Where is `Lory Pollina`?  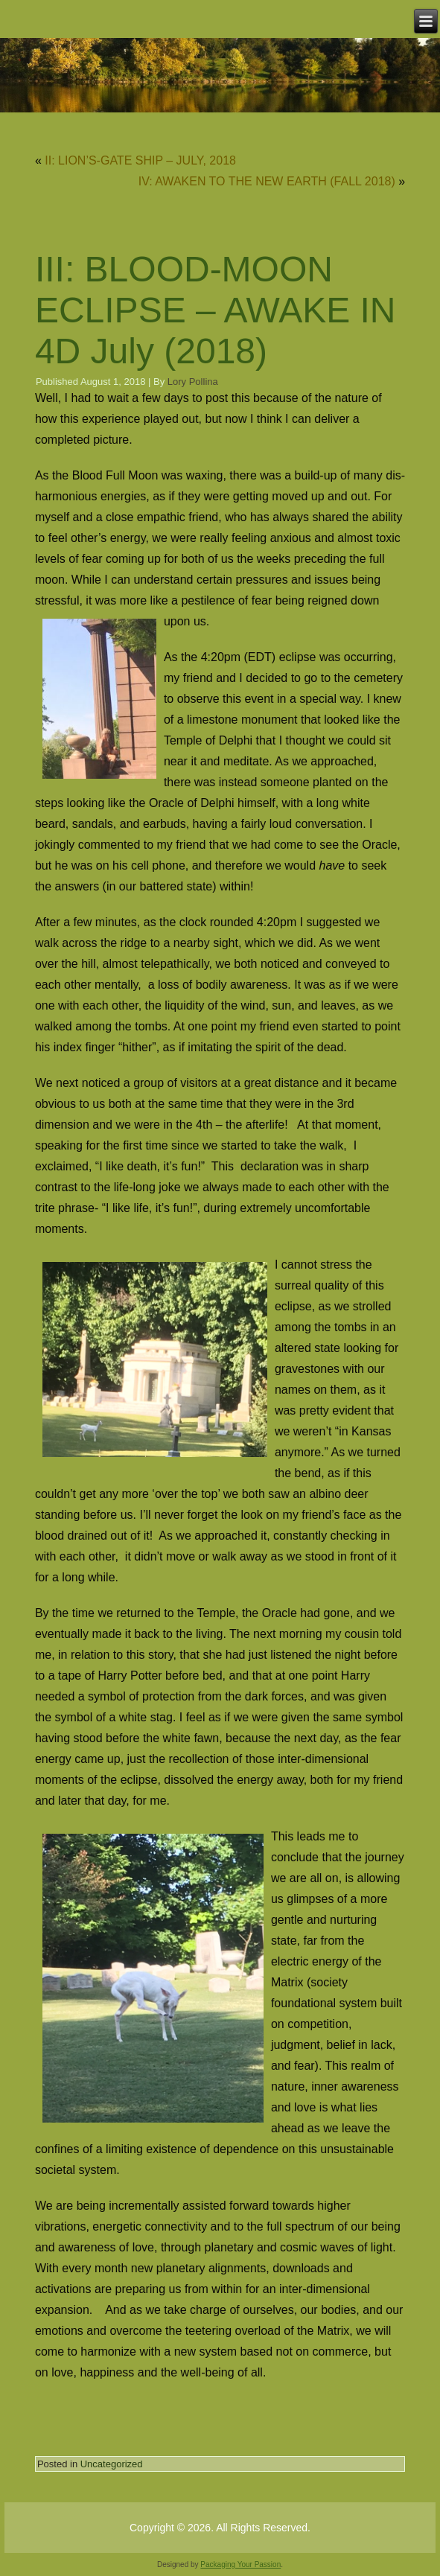
Lory Pollina is located at coordinates (193, 381).